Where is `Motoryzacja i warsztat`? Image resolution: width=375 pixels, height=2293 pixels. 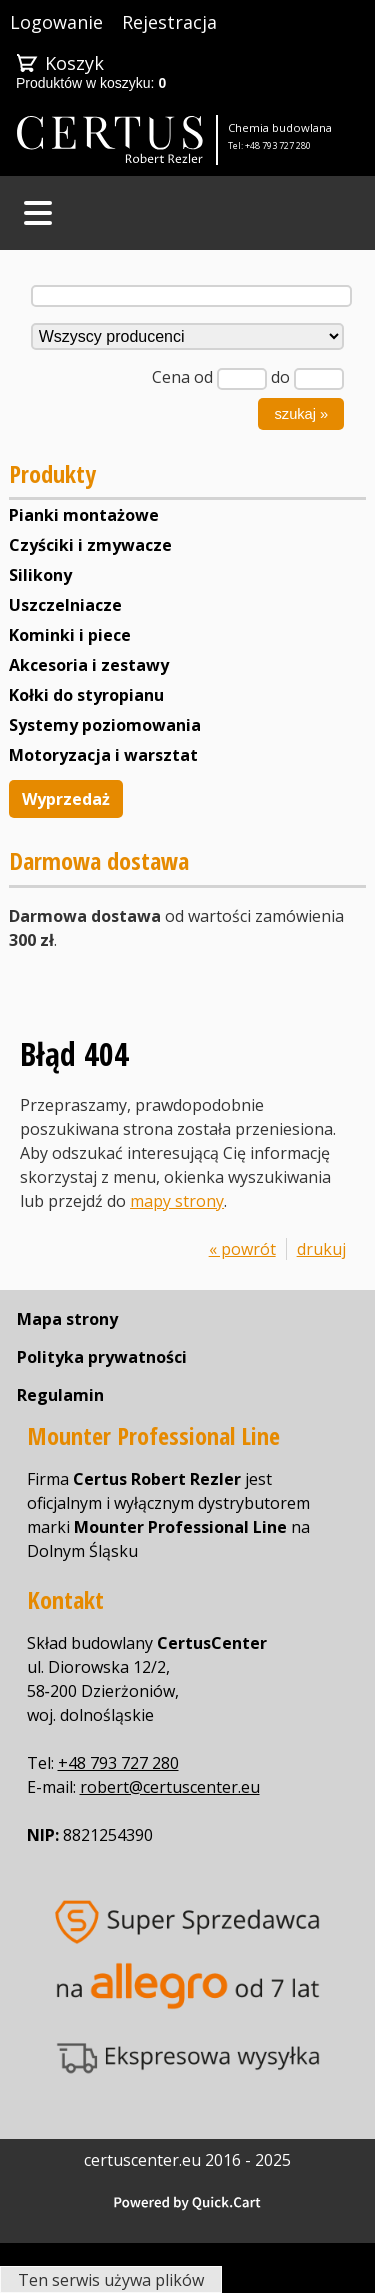
Motoryzacja i warsztat is located at coordinates (103, 755).